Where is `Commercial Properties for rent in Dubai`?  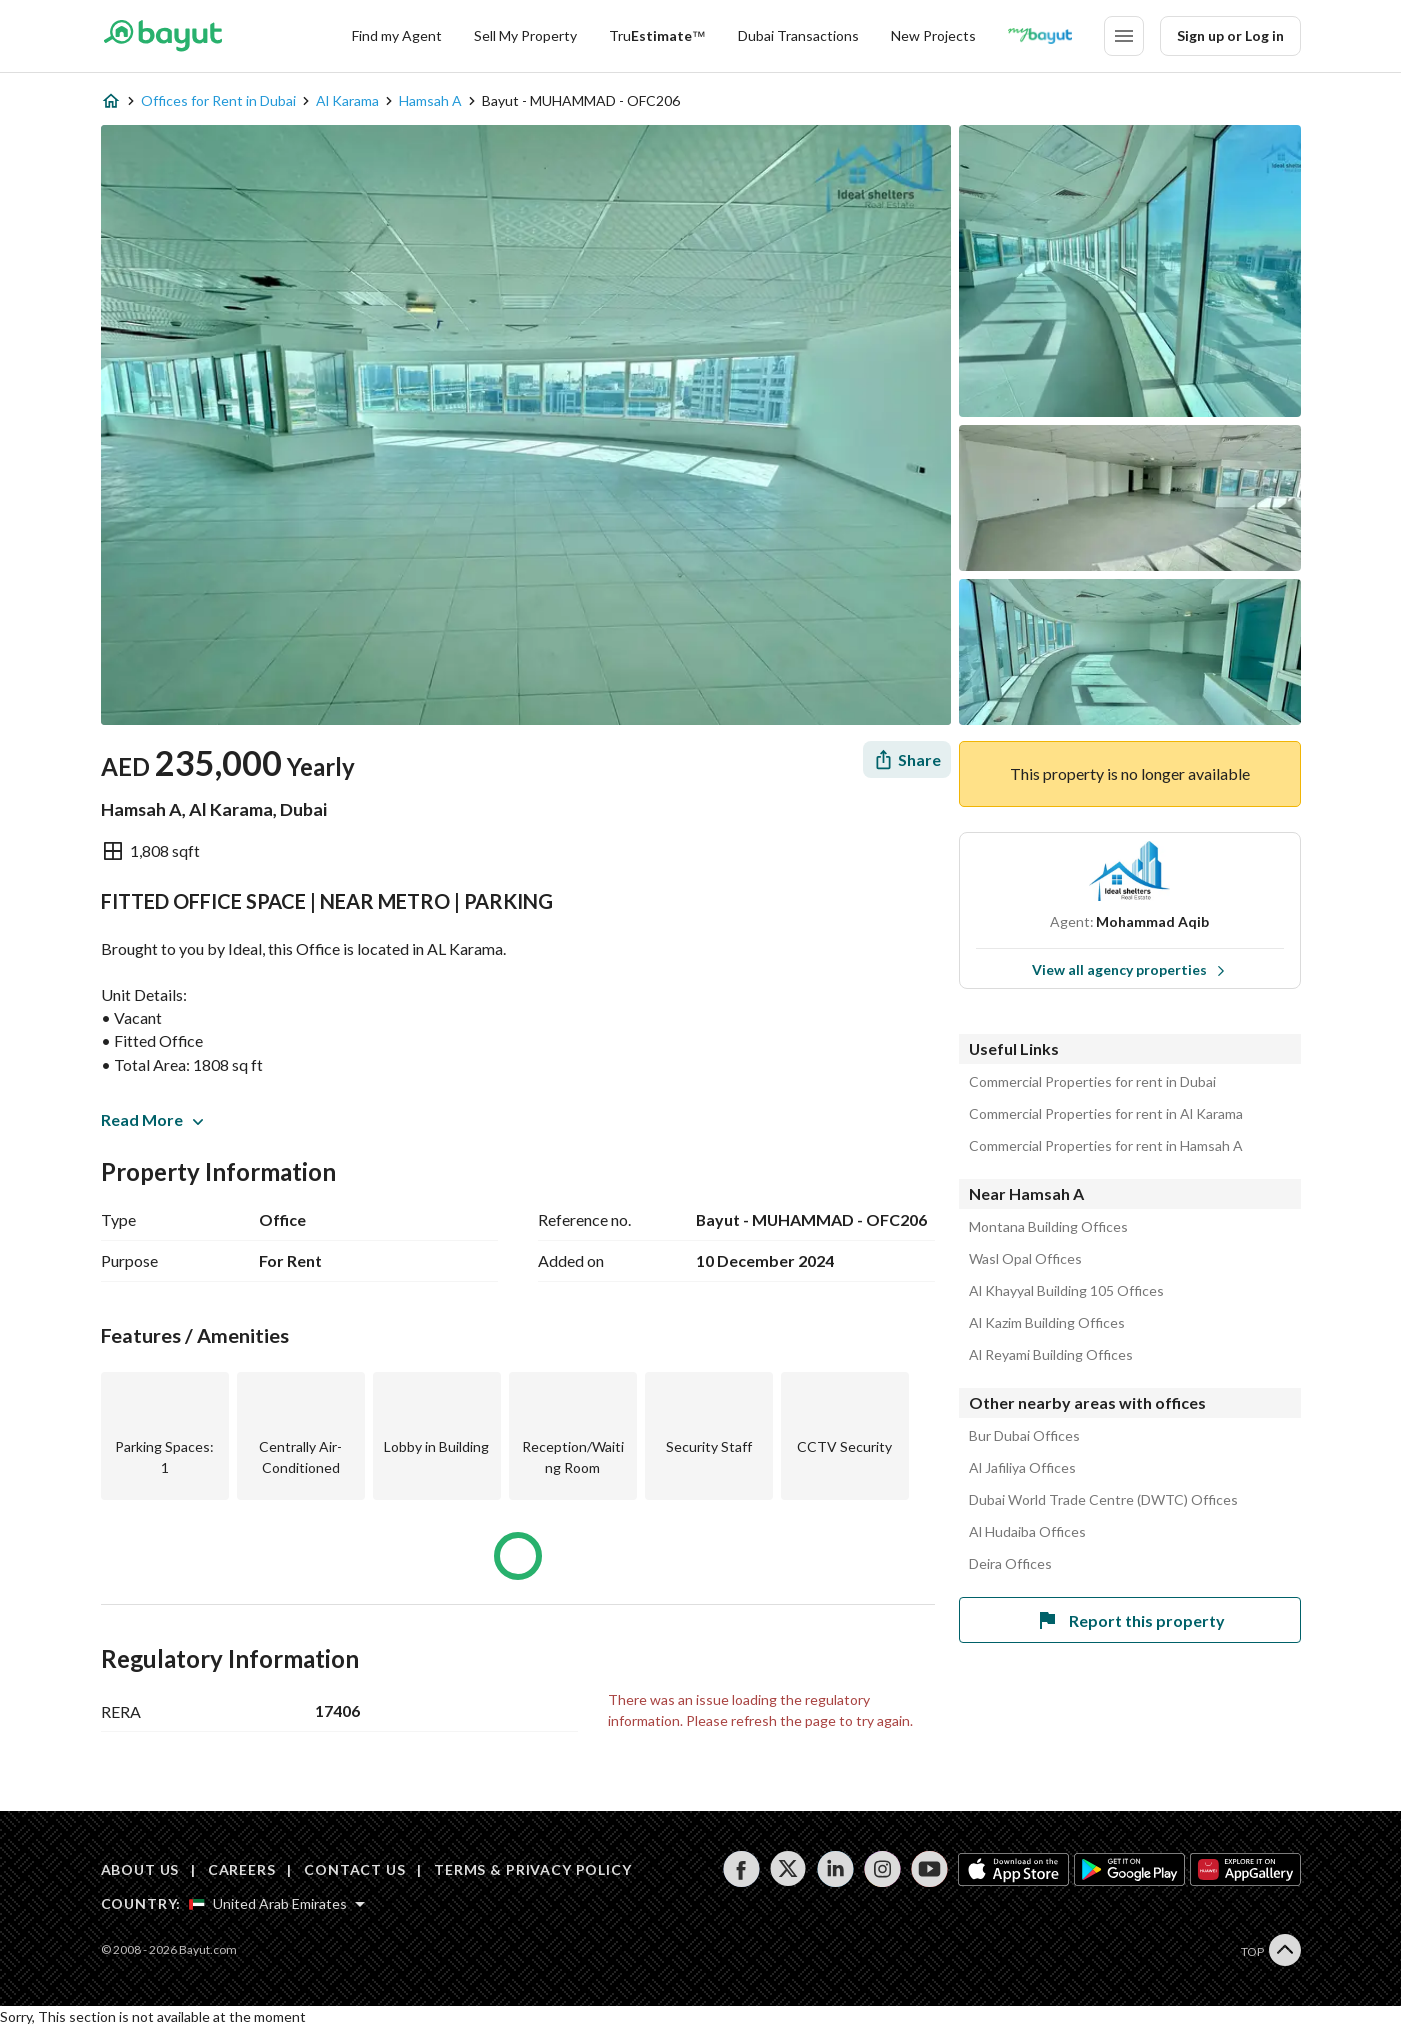 Commercial Properties for rent in Dubai is located at coordinates (1092, 1082).